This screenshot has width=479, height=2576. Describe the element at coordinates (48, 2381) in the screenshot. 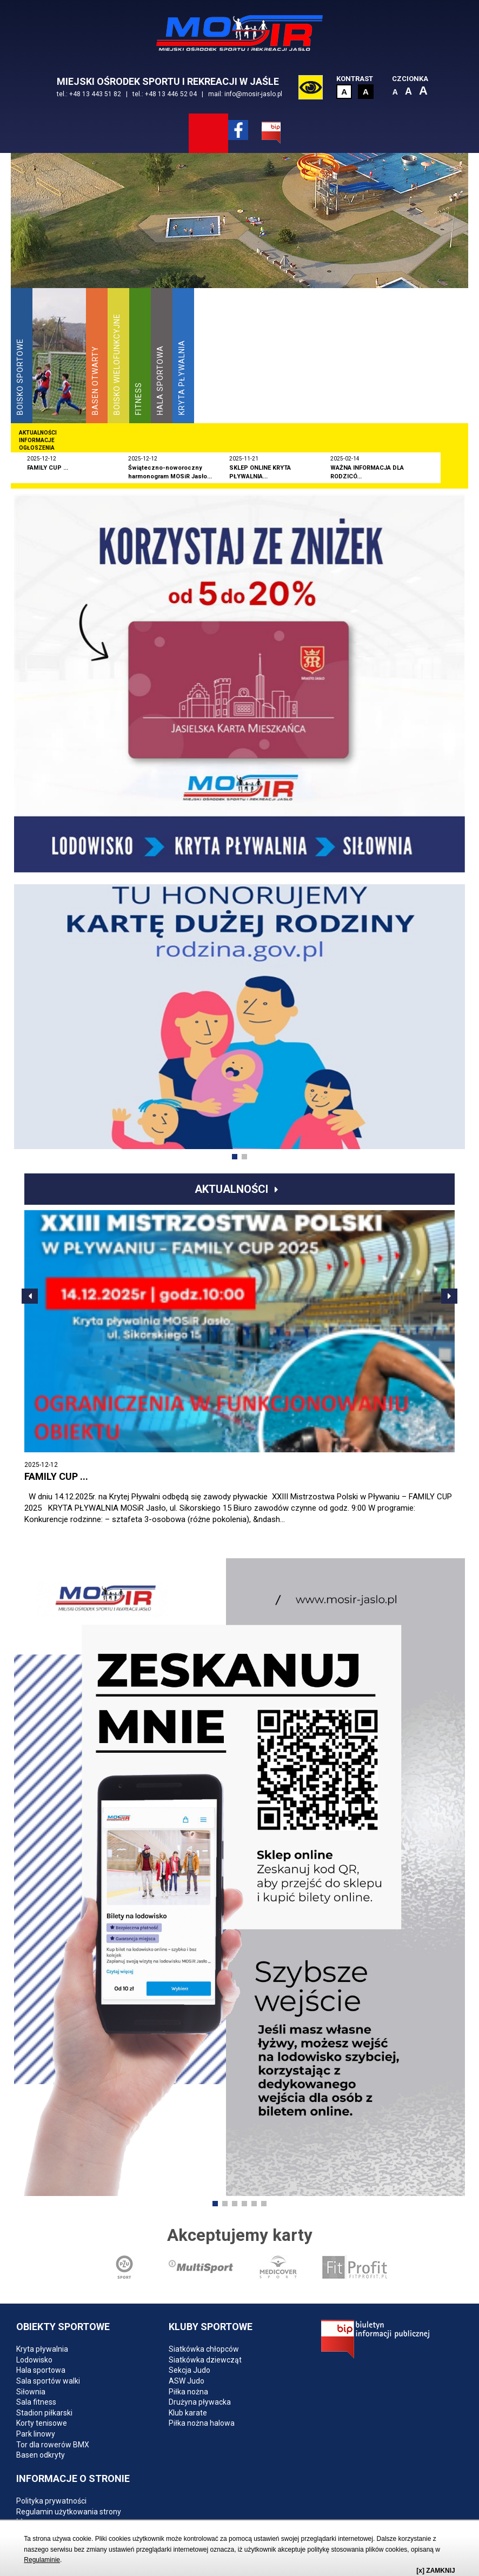

I see `Sala sportów walki` at that location.